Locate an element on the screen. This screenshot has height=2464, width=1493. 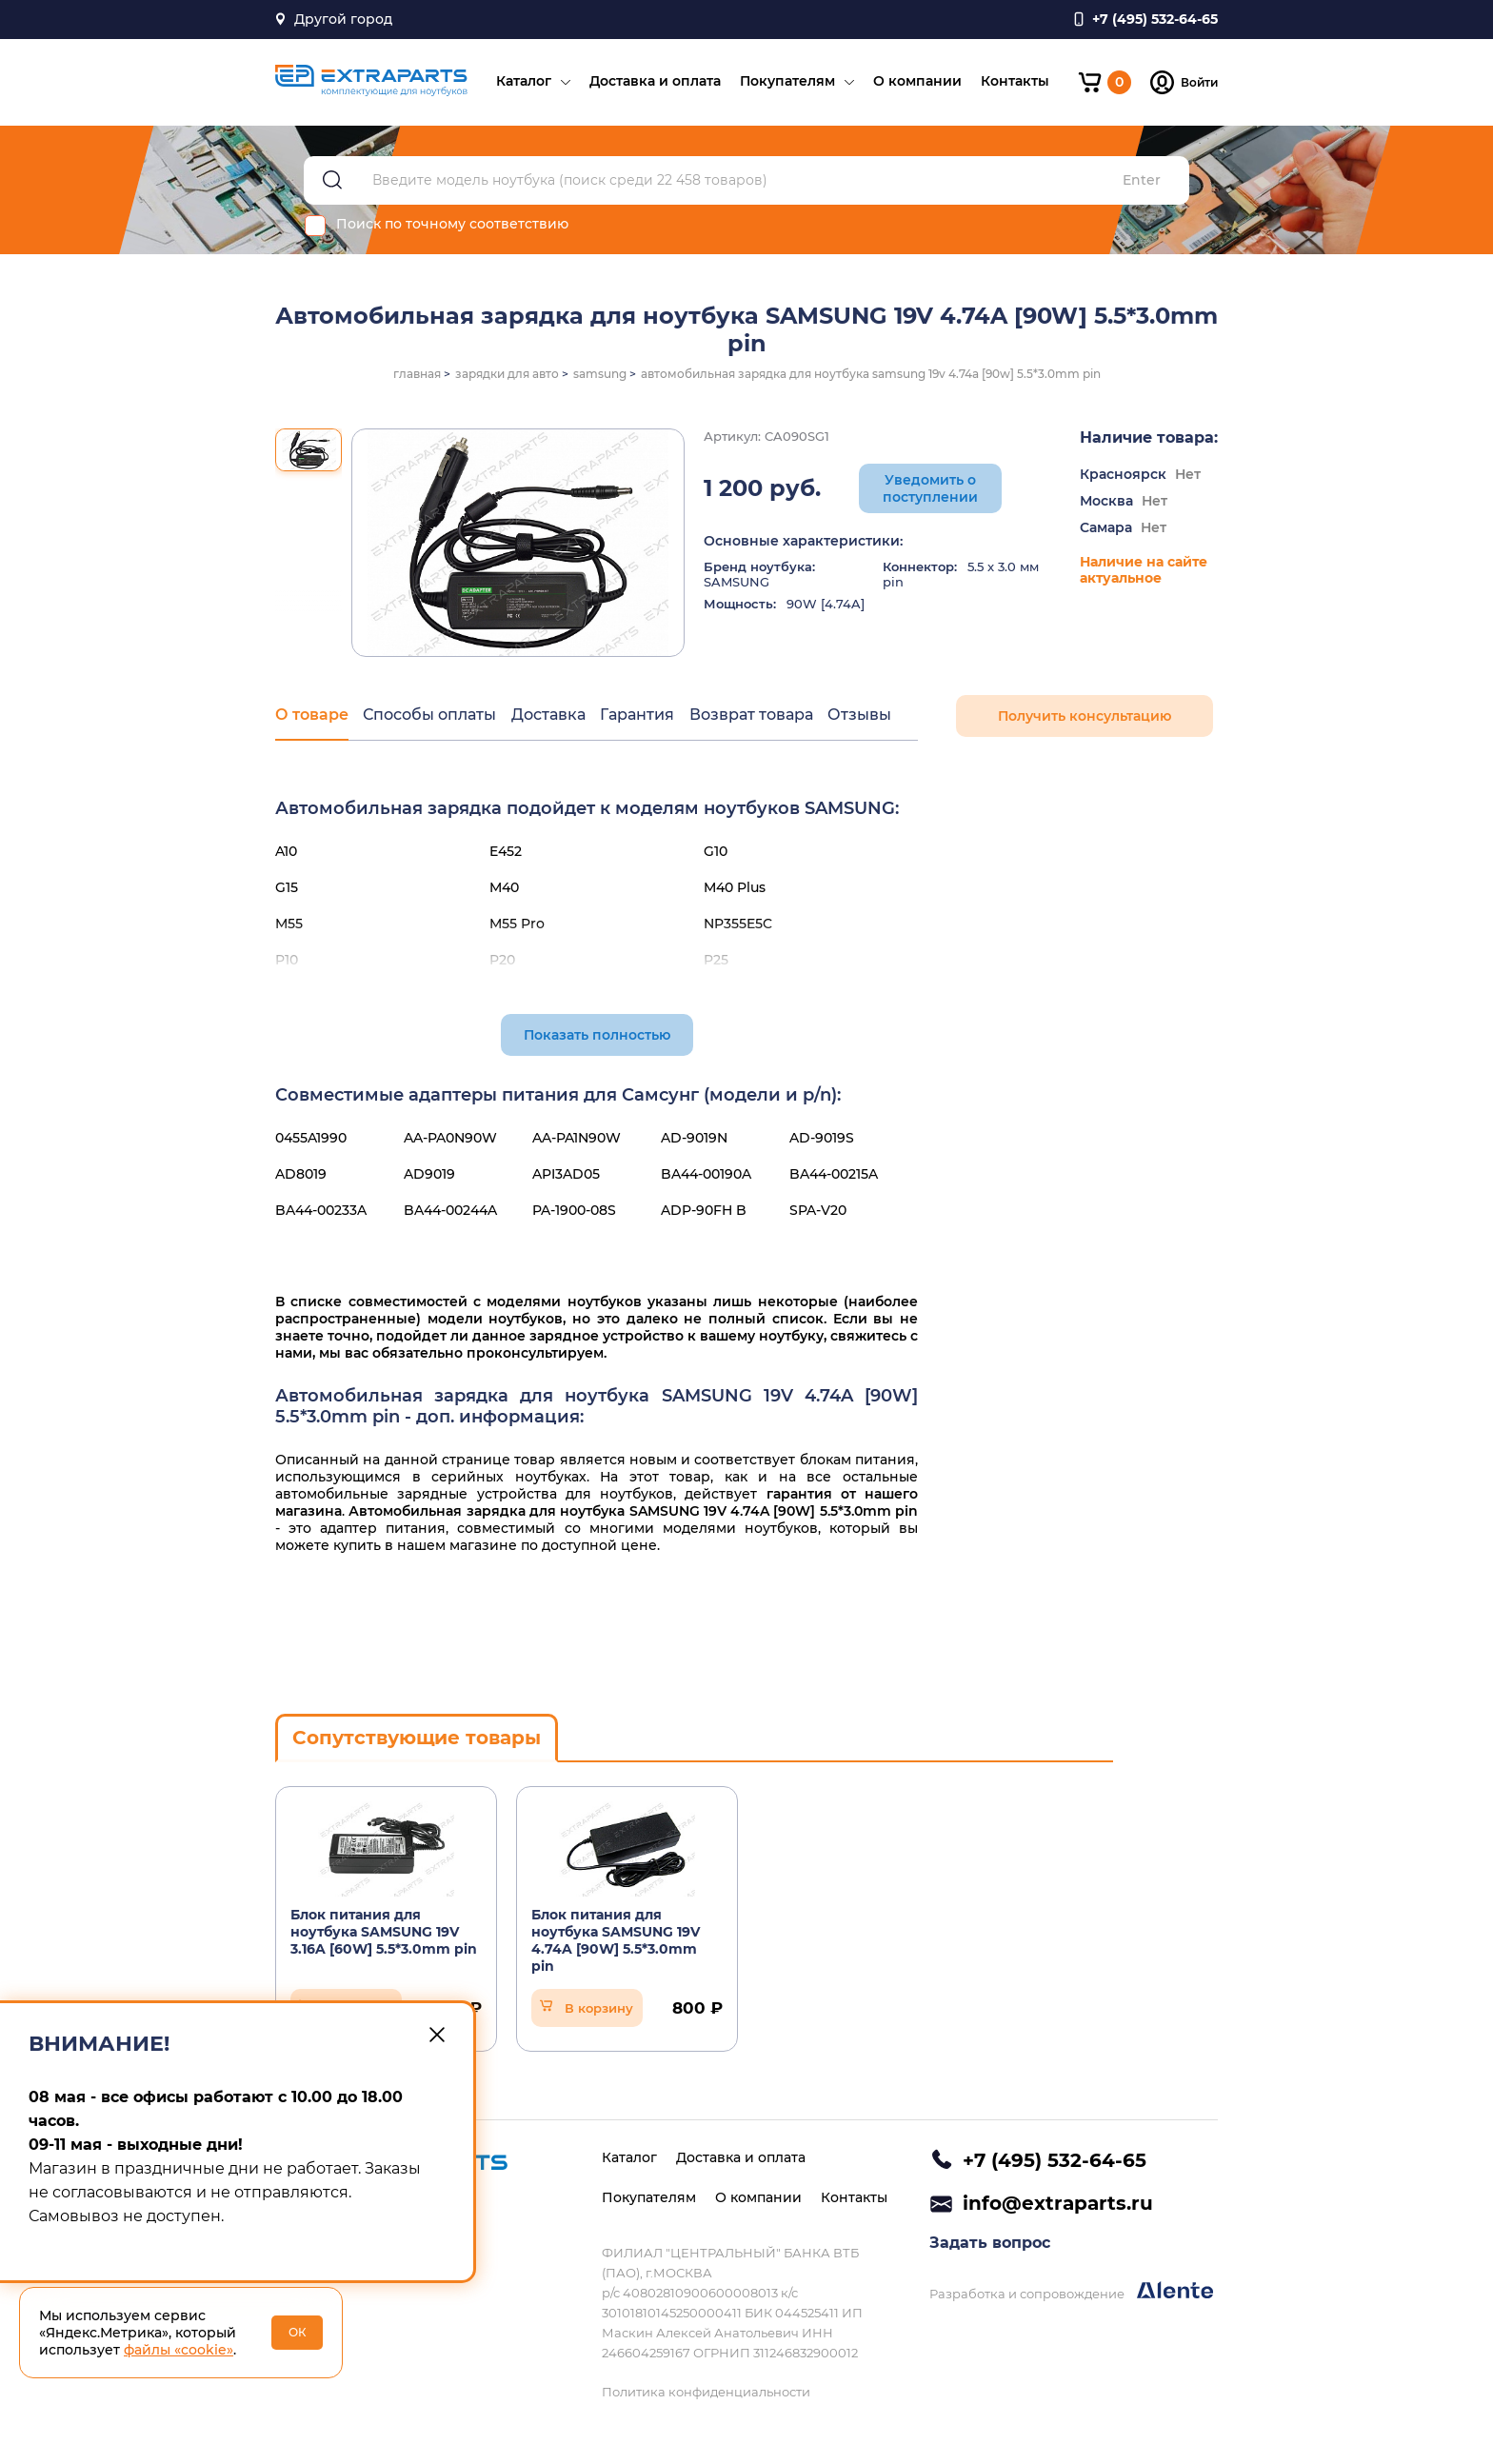
Enter is located at coordinates (1142, 181).